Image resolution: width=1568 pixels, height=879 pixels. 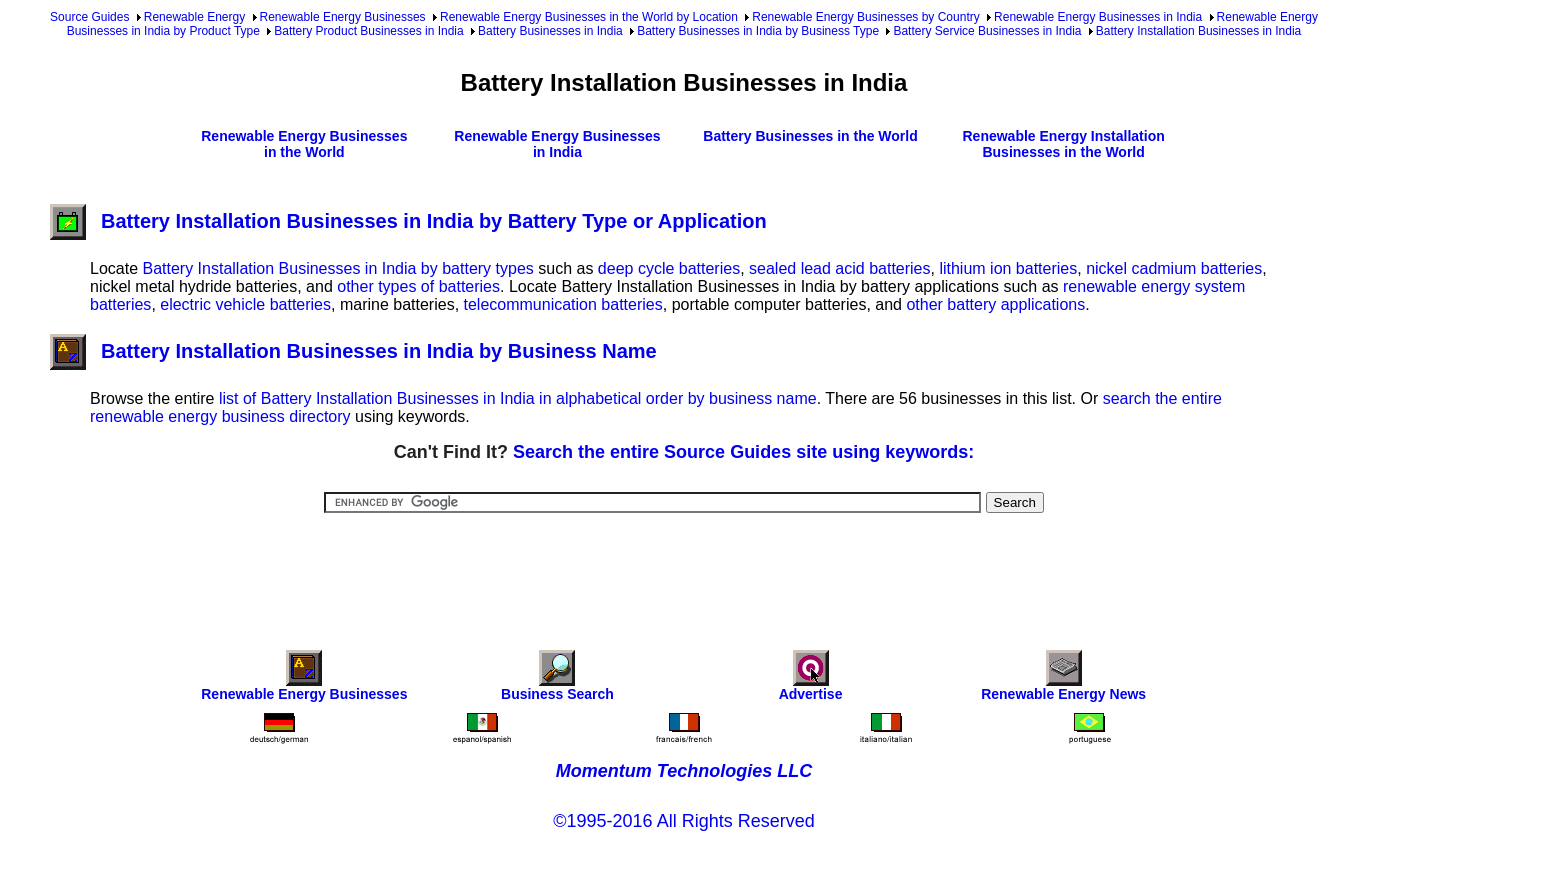 What do you see at coordinates (683, 821) in the screenshot?
I see `©1995-2016 All Rights Reserved` at bounding box center [683, 821].